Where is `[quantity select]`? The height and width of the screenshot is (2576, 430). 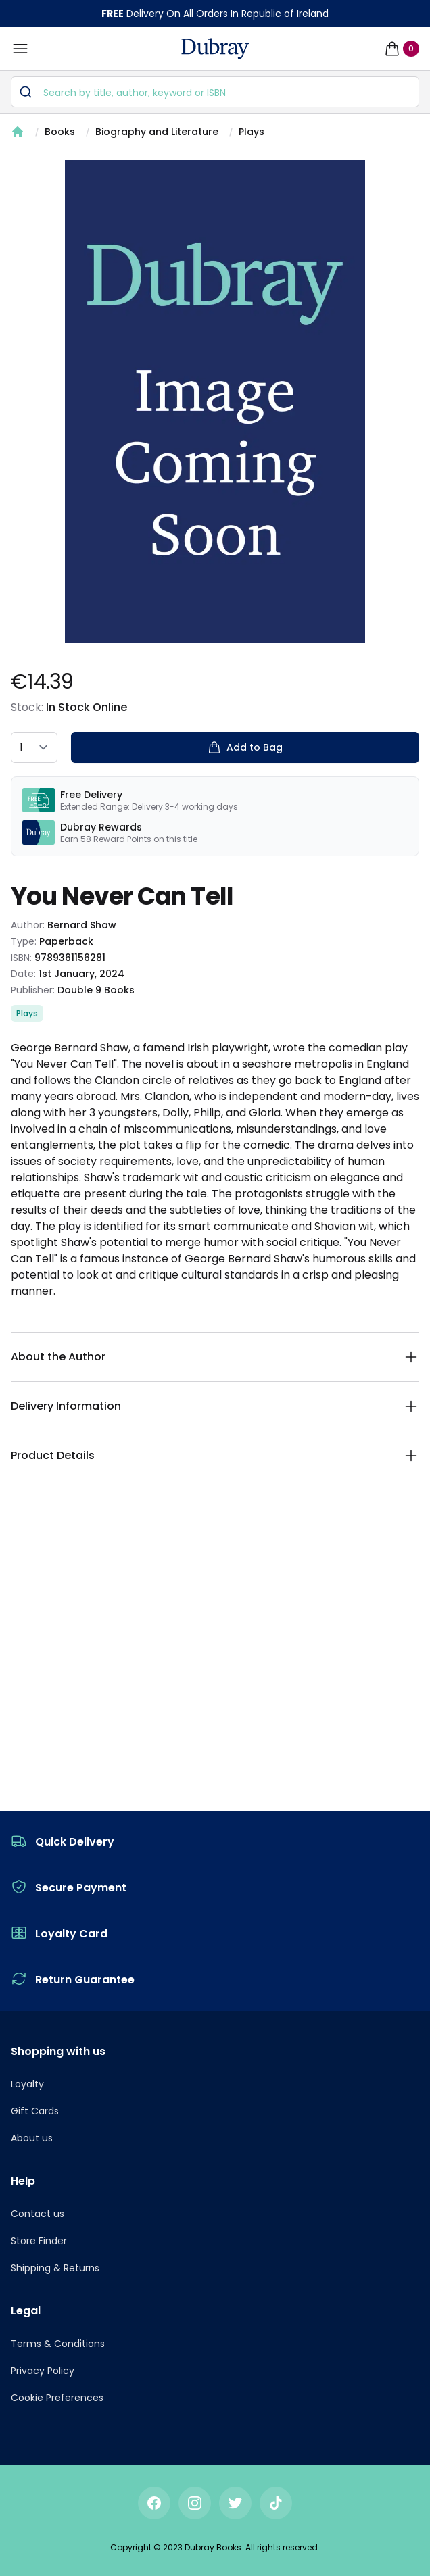 [quantity select] is located at coordinates (34, 747).